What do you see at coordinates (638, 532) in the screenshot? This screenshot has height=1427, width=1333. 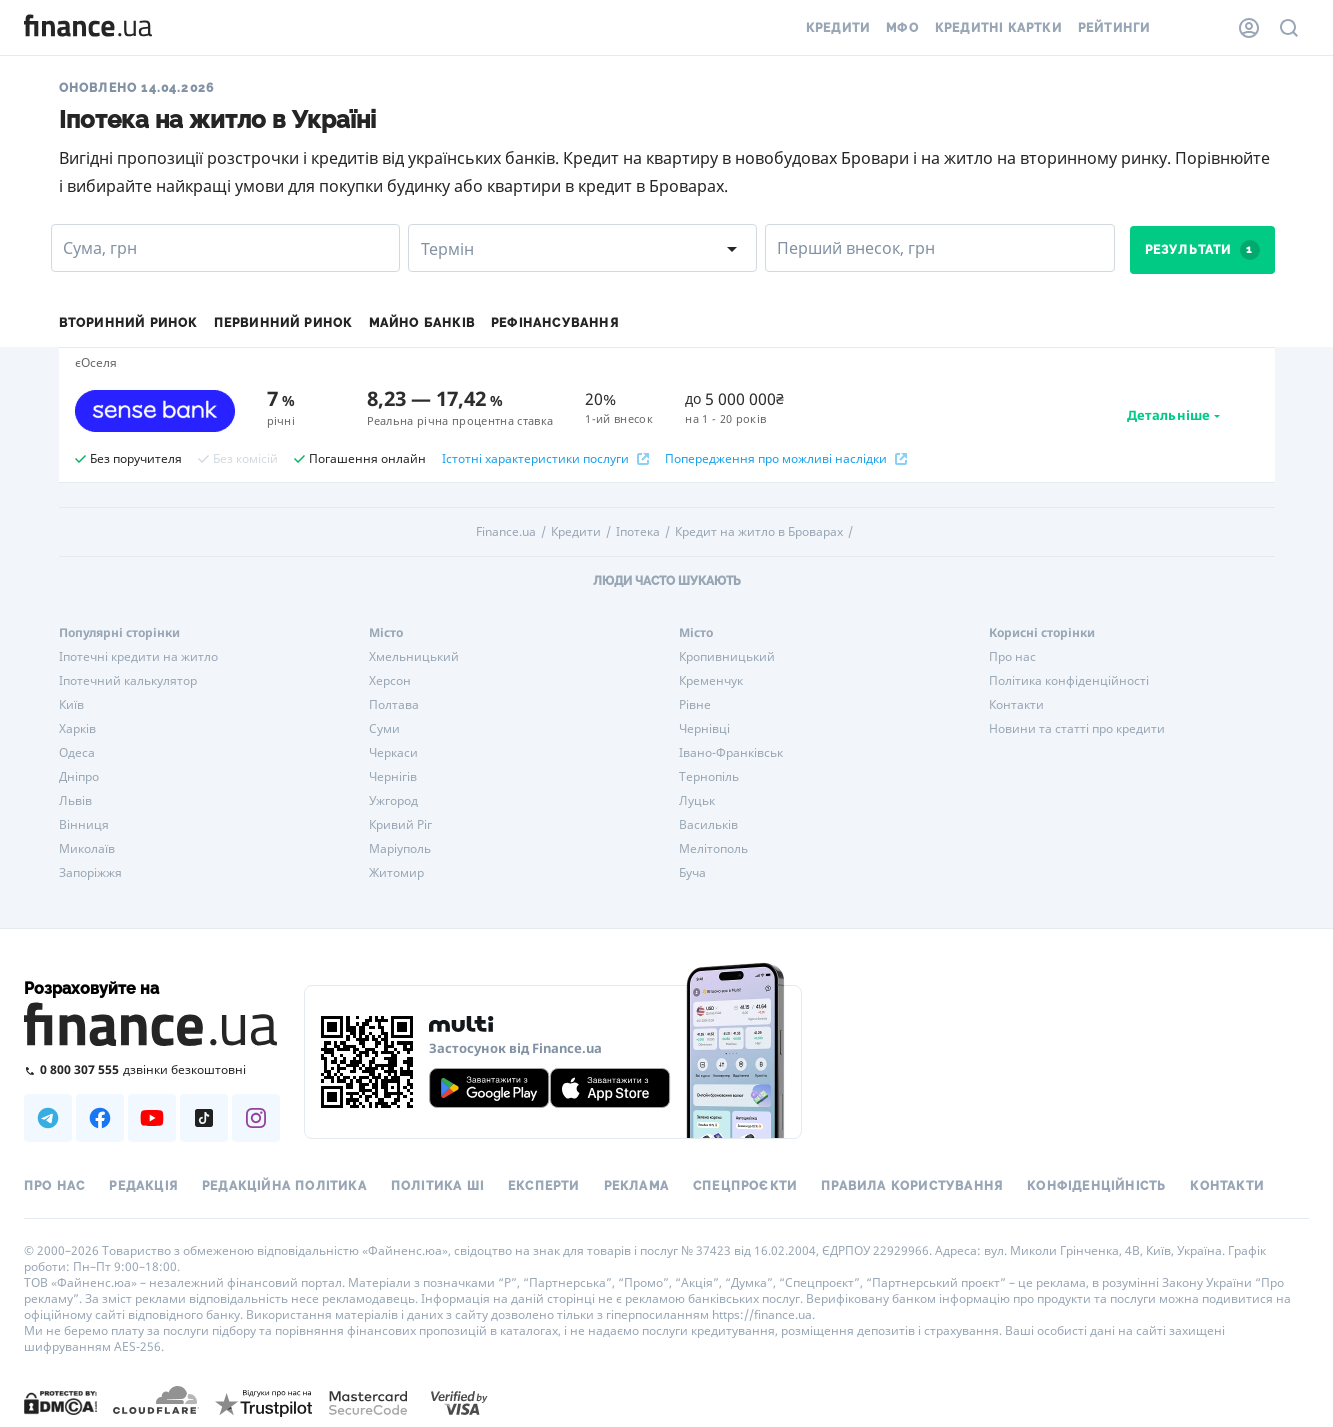 I see `Іпотека` at bounding box center [638, 532].